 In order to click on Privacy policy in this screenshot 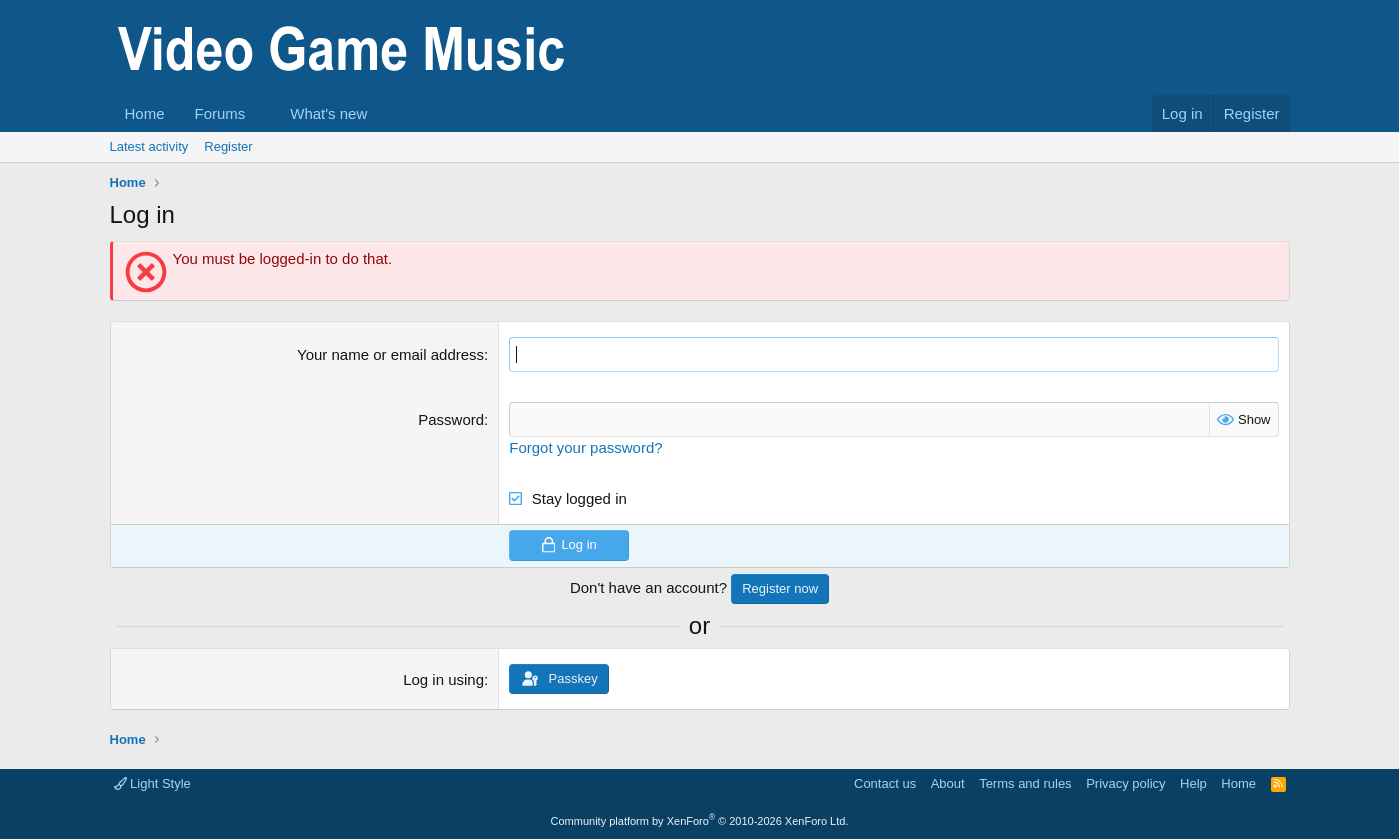, I will do `click(1125, 783)`.